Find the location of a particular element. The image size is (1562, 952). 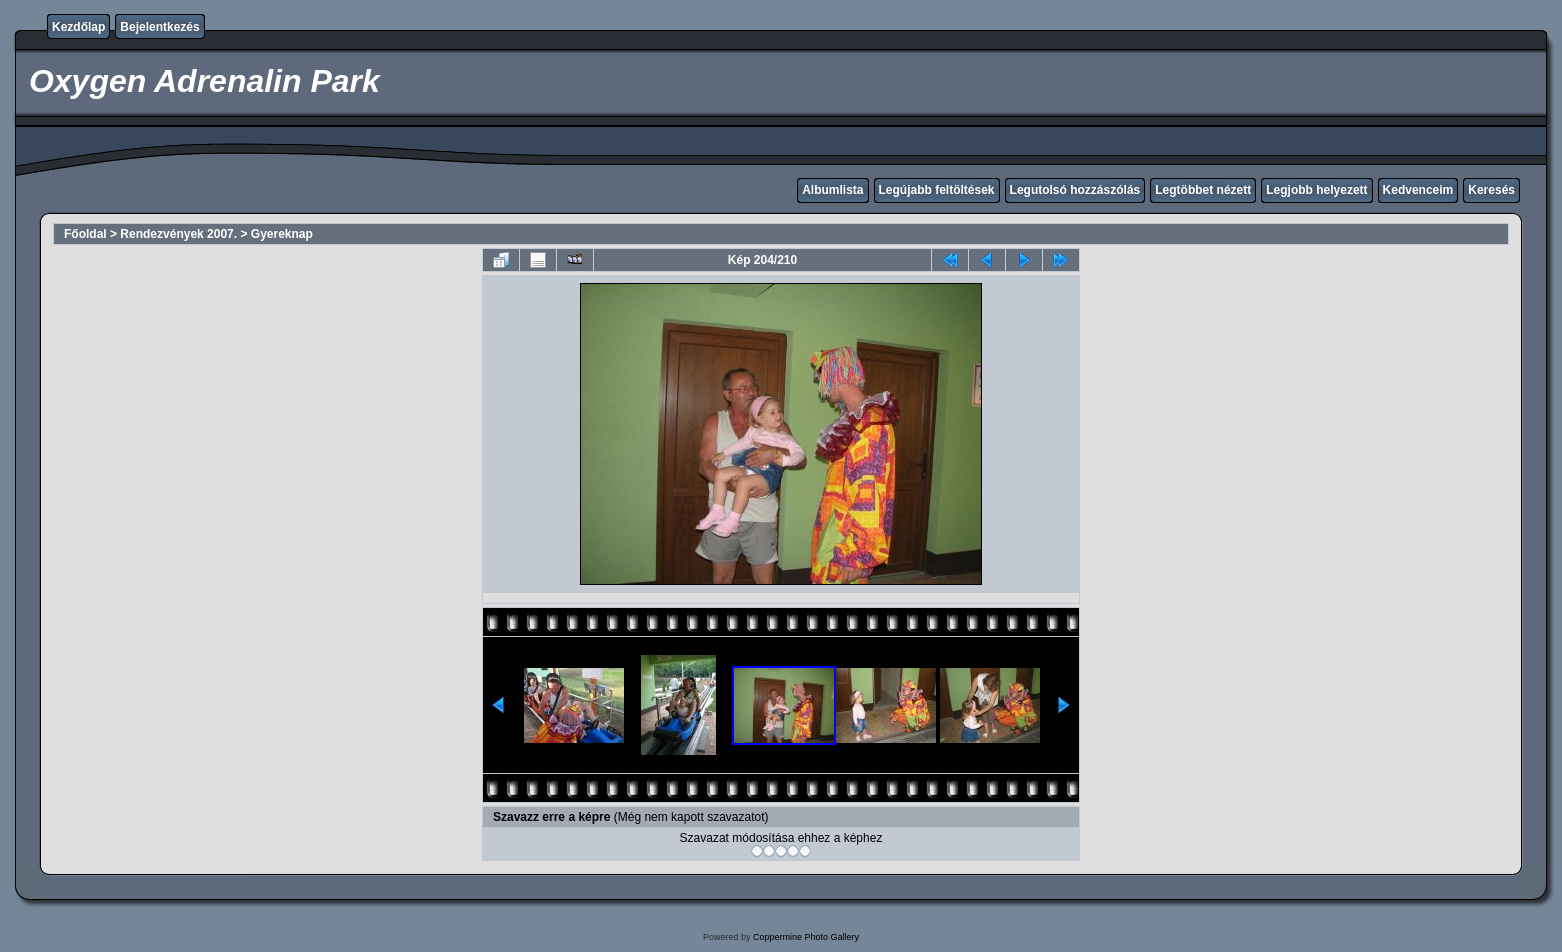

Legújabb feltöltések is located at coordinates (937, 190).